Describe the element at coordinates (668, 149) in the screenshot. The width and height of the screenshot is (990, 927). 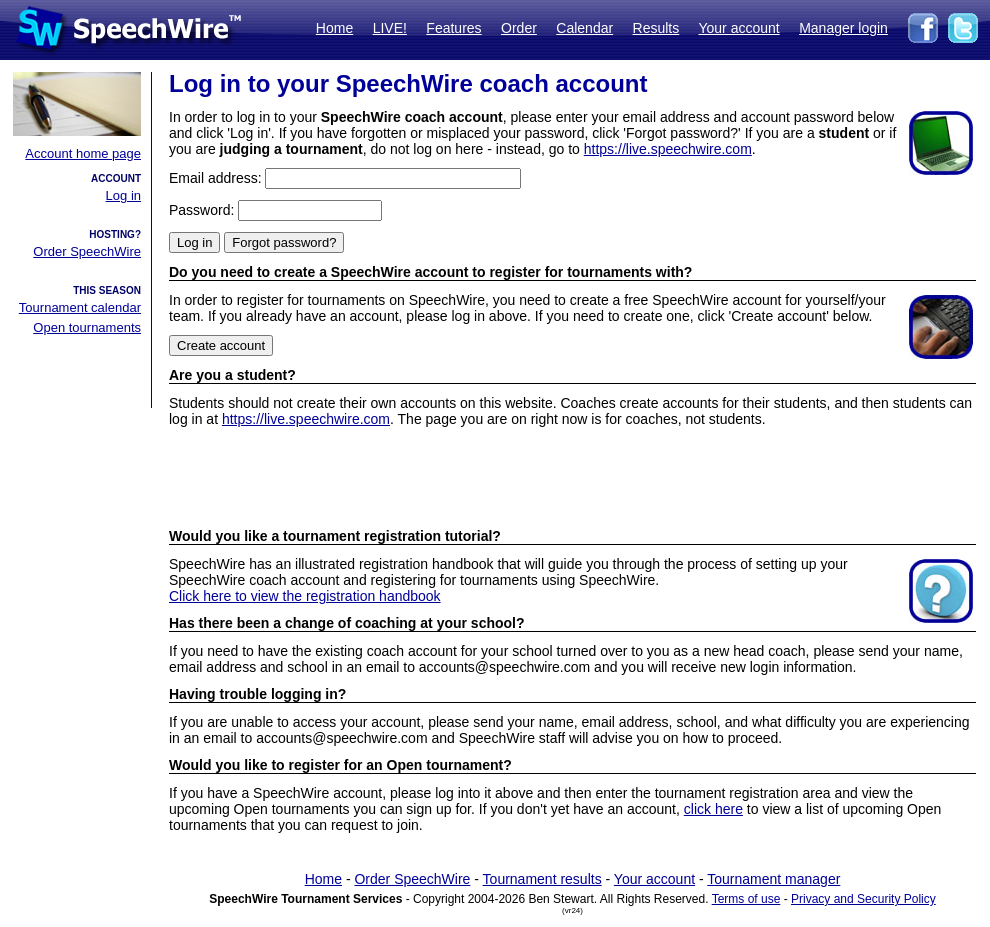
I see `https://live.speechwire.com` at that location.